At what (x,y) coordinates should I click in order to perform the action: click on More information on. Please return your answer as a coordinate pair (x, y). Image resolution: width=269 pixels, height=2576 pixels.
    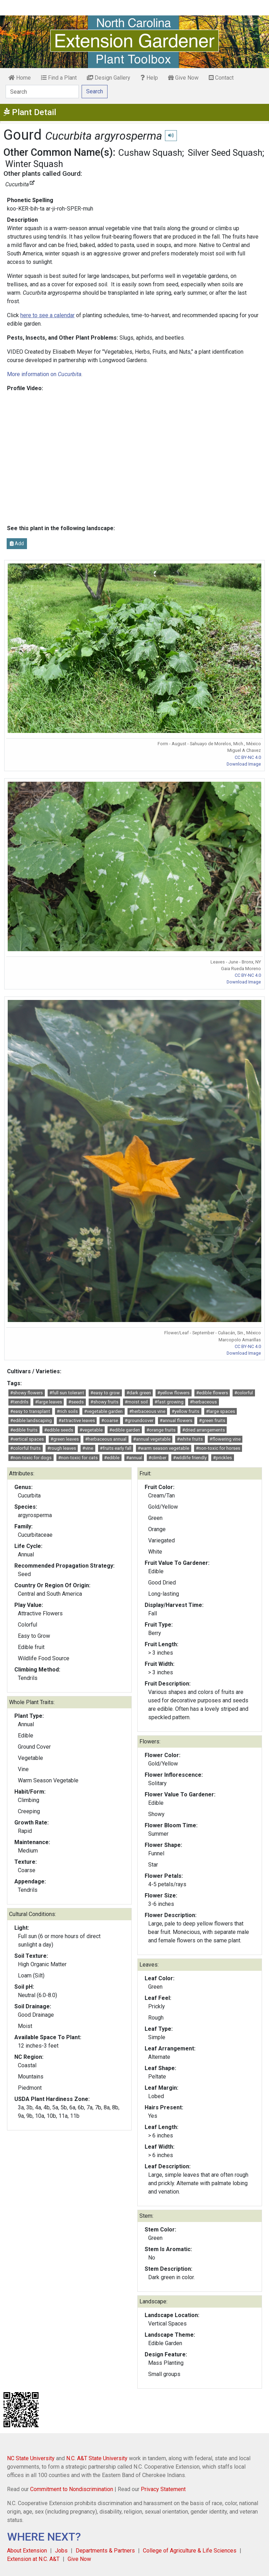
    Looking at the image, I should click on (44, 374).